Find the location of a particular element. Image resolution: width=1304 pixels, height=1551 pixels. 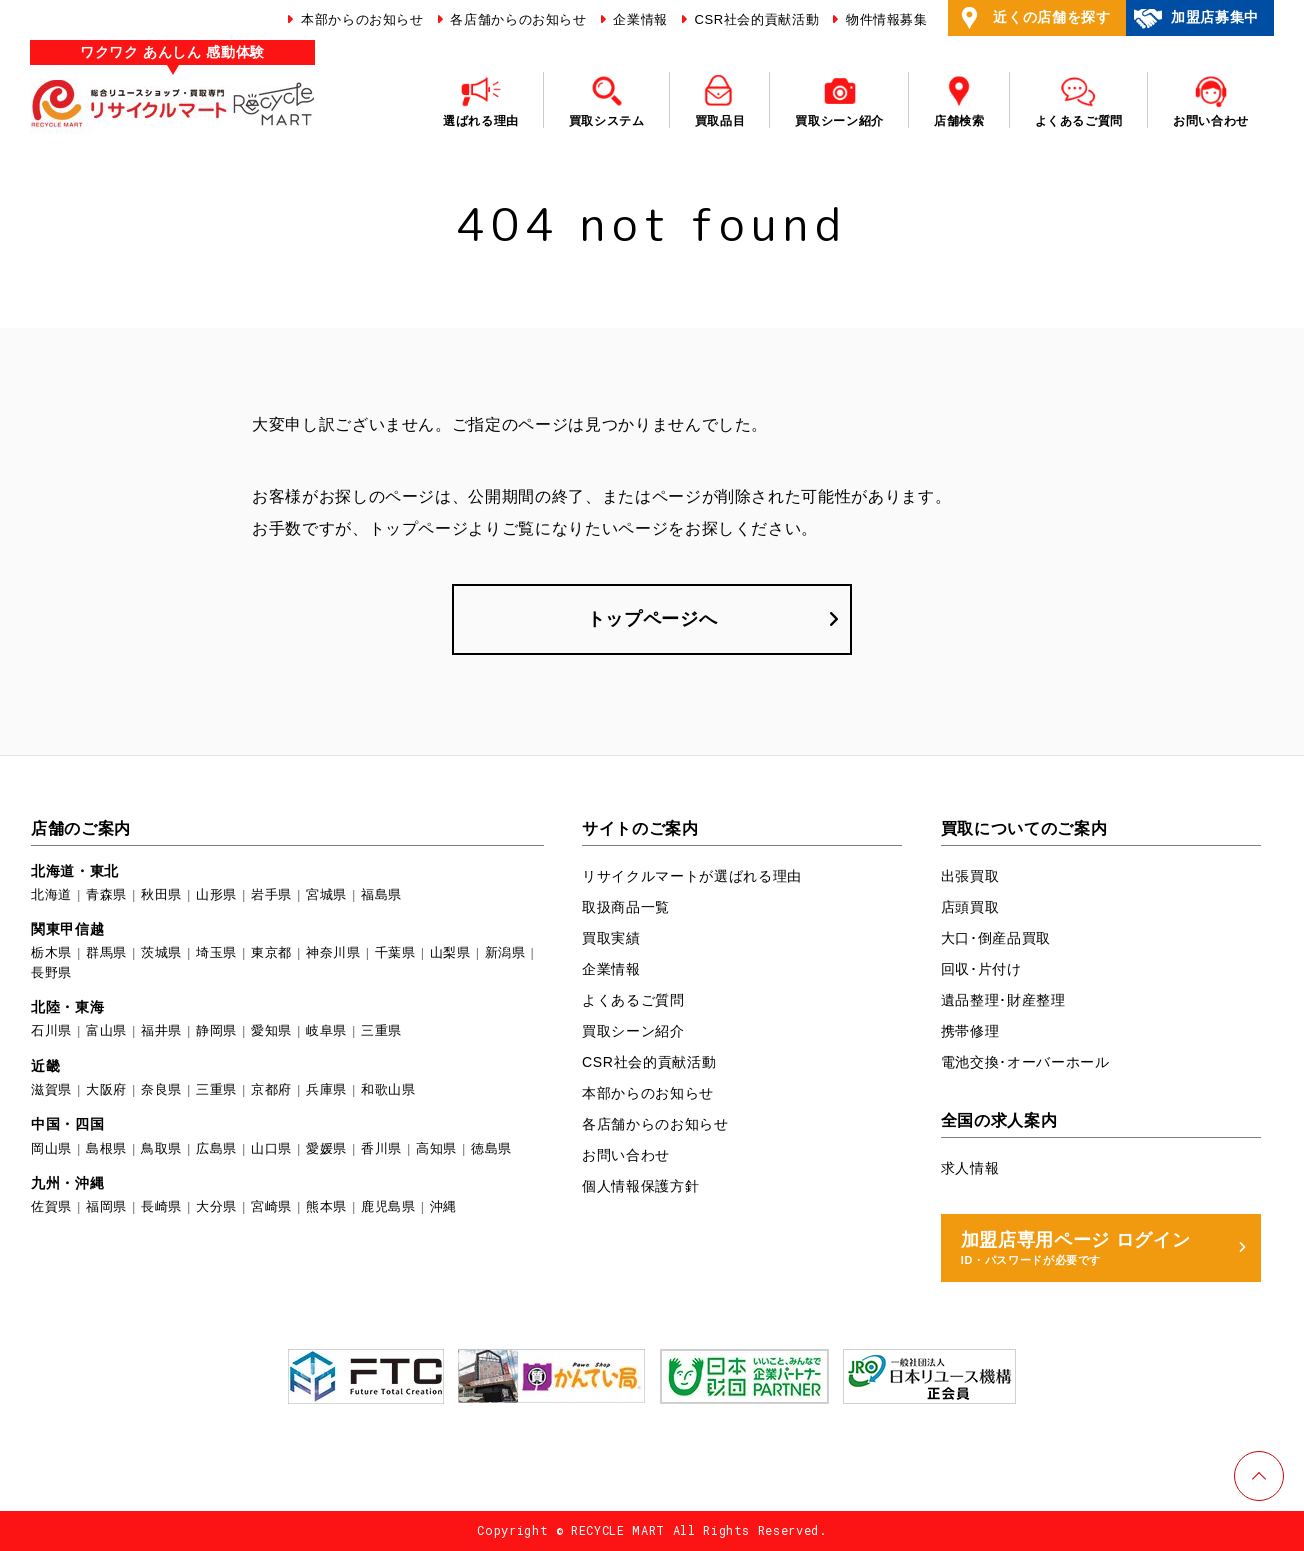

北海道 is located at coordinates (51, 894).